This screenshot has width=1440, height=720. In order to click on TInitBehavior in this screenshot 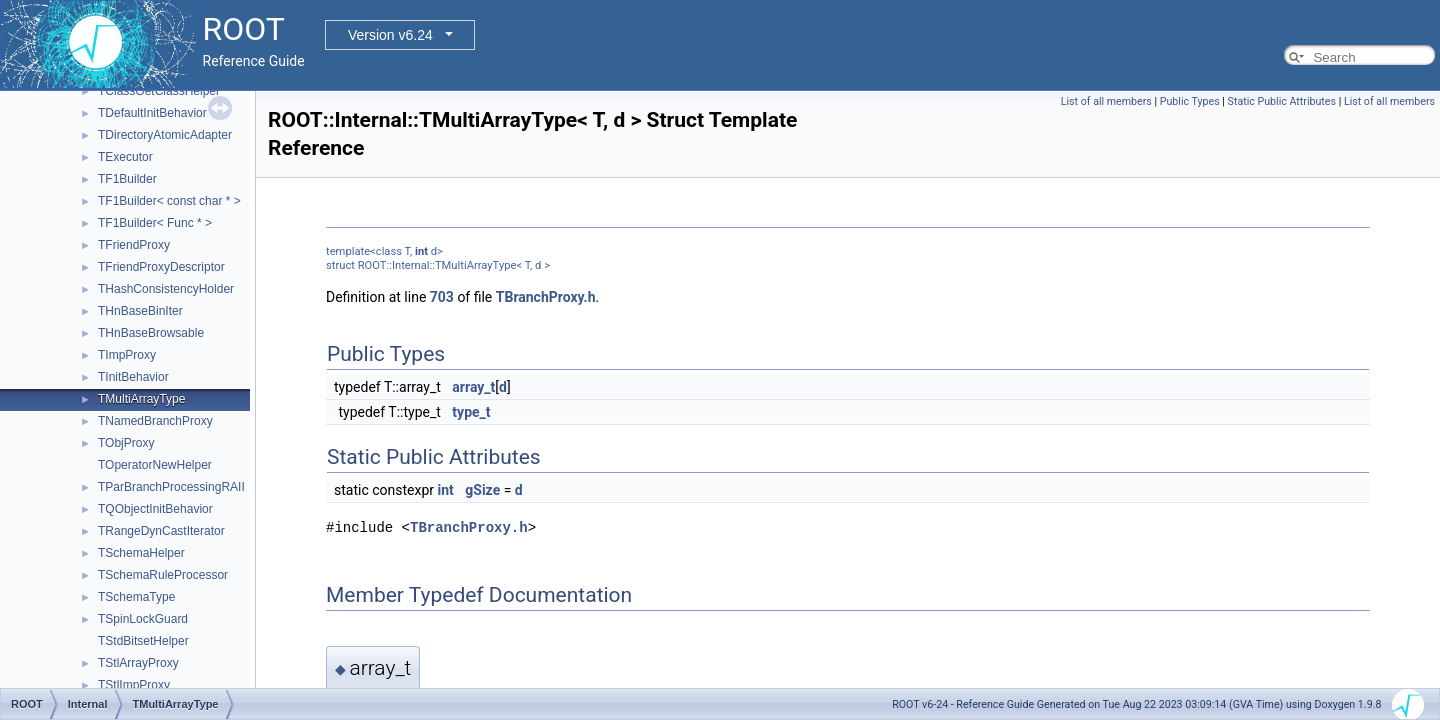, I will do `click(133, 377)`.